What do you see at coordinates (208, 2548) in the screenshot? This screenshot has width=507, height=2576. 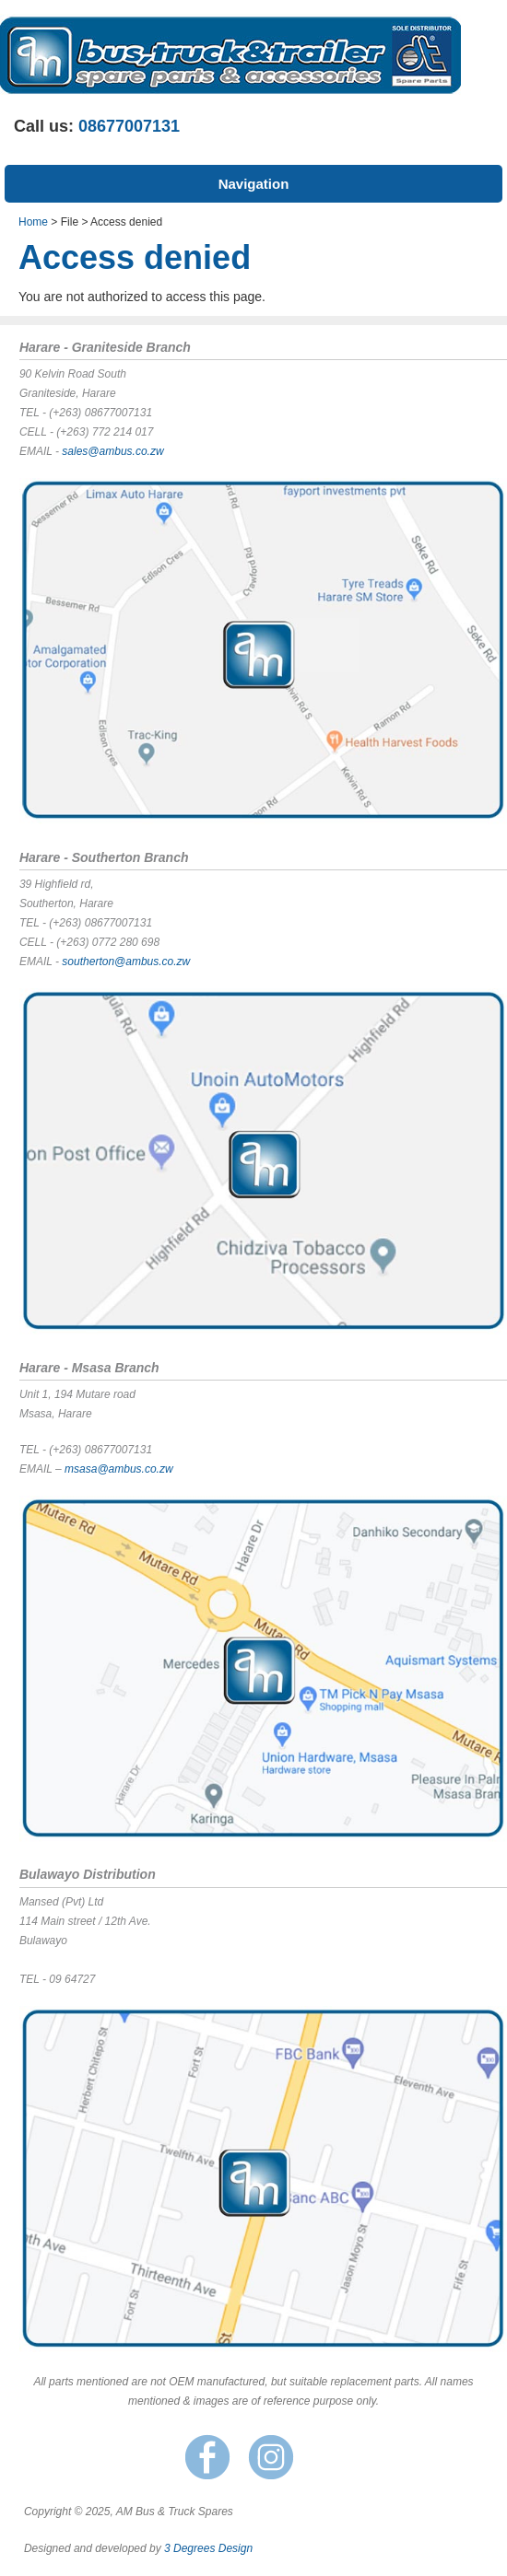 I see `3 Degrees Design` at bounding box center [208, 2548].